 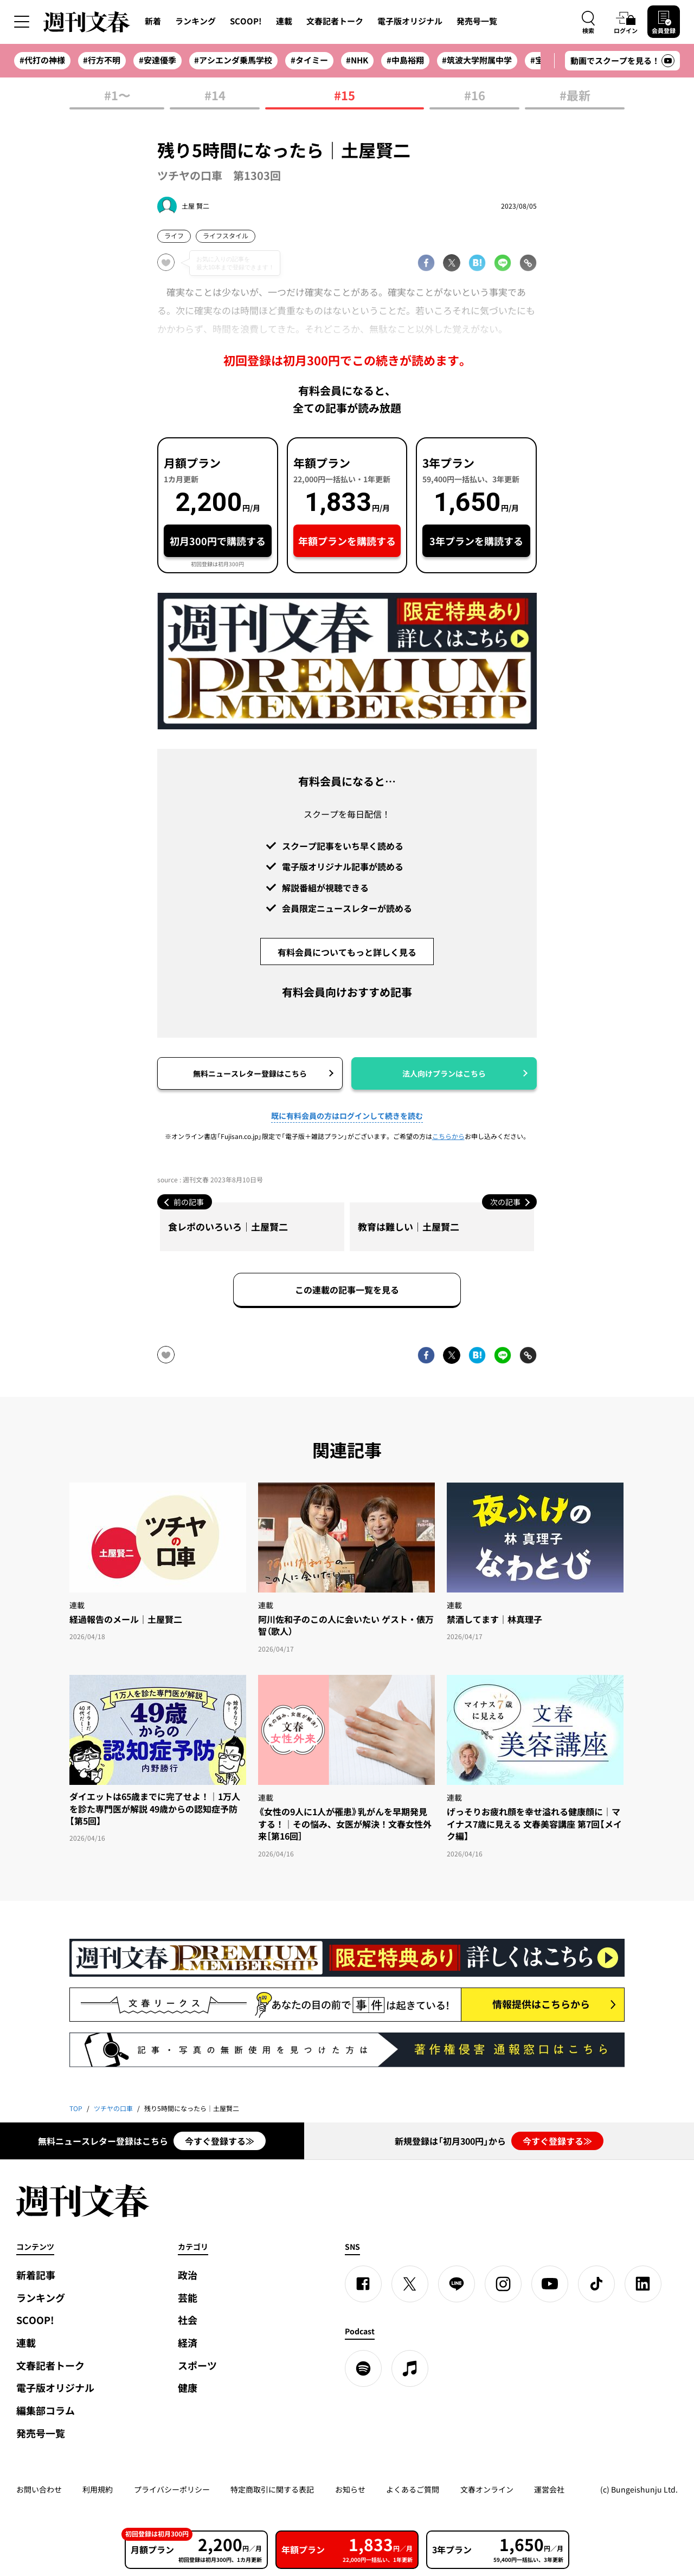 I want to click on 健康, so click(x=187, y=2387).